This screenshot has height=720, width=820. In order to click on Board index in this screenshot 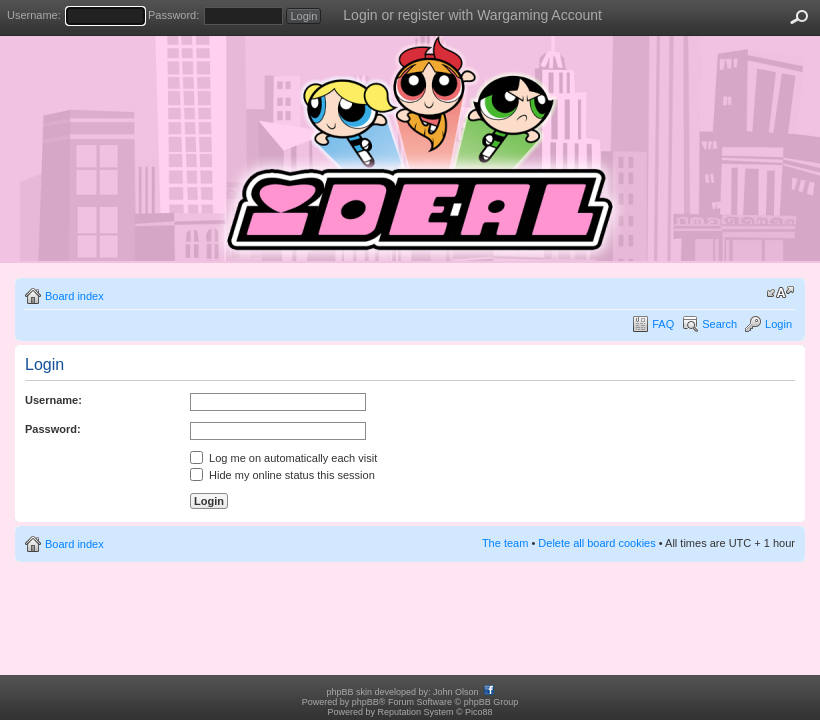, I will do `click(74, 296)`.